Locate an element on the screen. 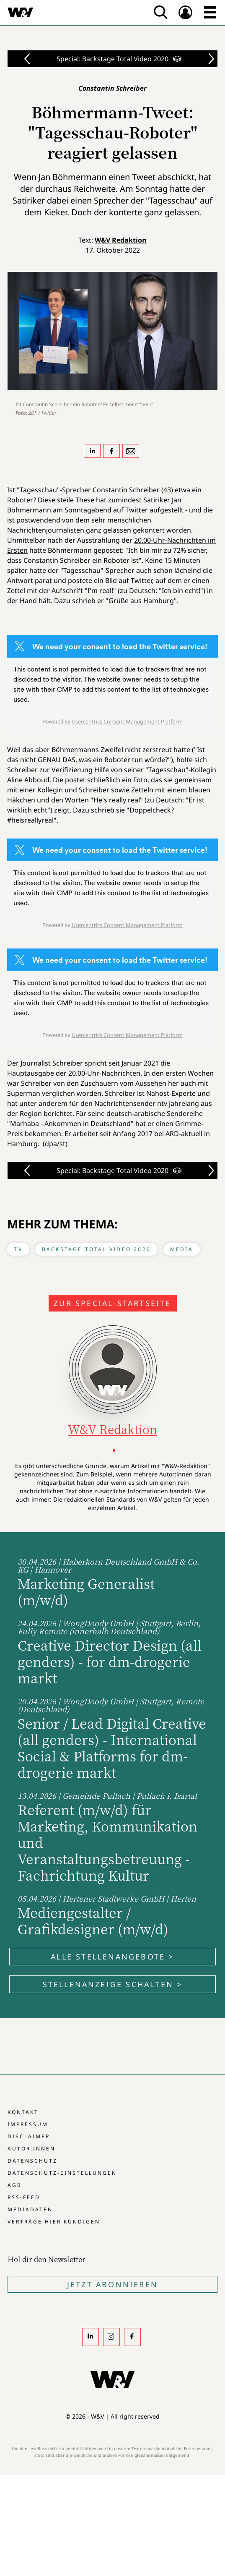  TV is located at coordinates (18, 1249).